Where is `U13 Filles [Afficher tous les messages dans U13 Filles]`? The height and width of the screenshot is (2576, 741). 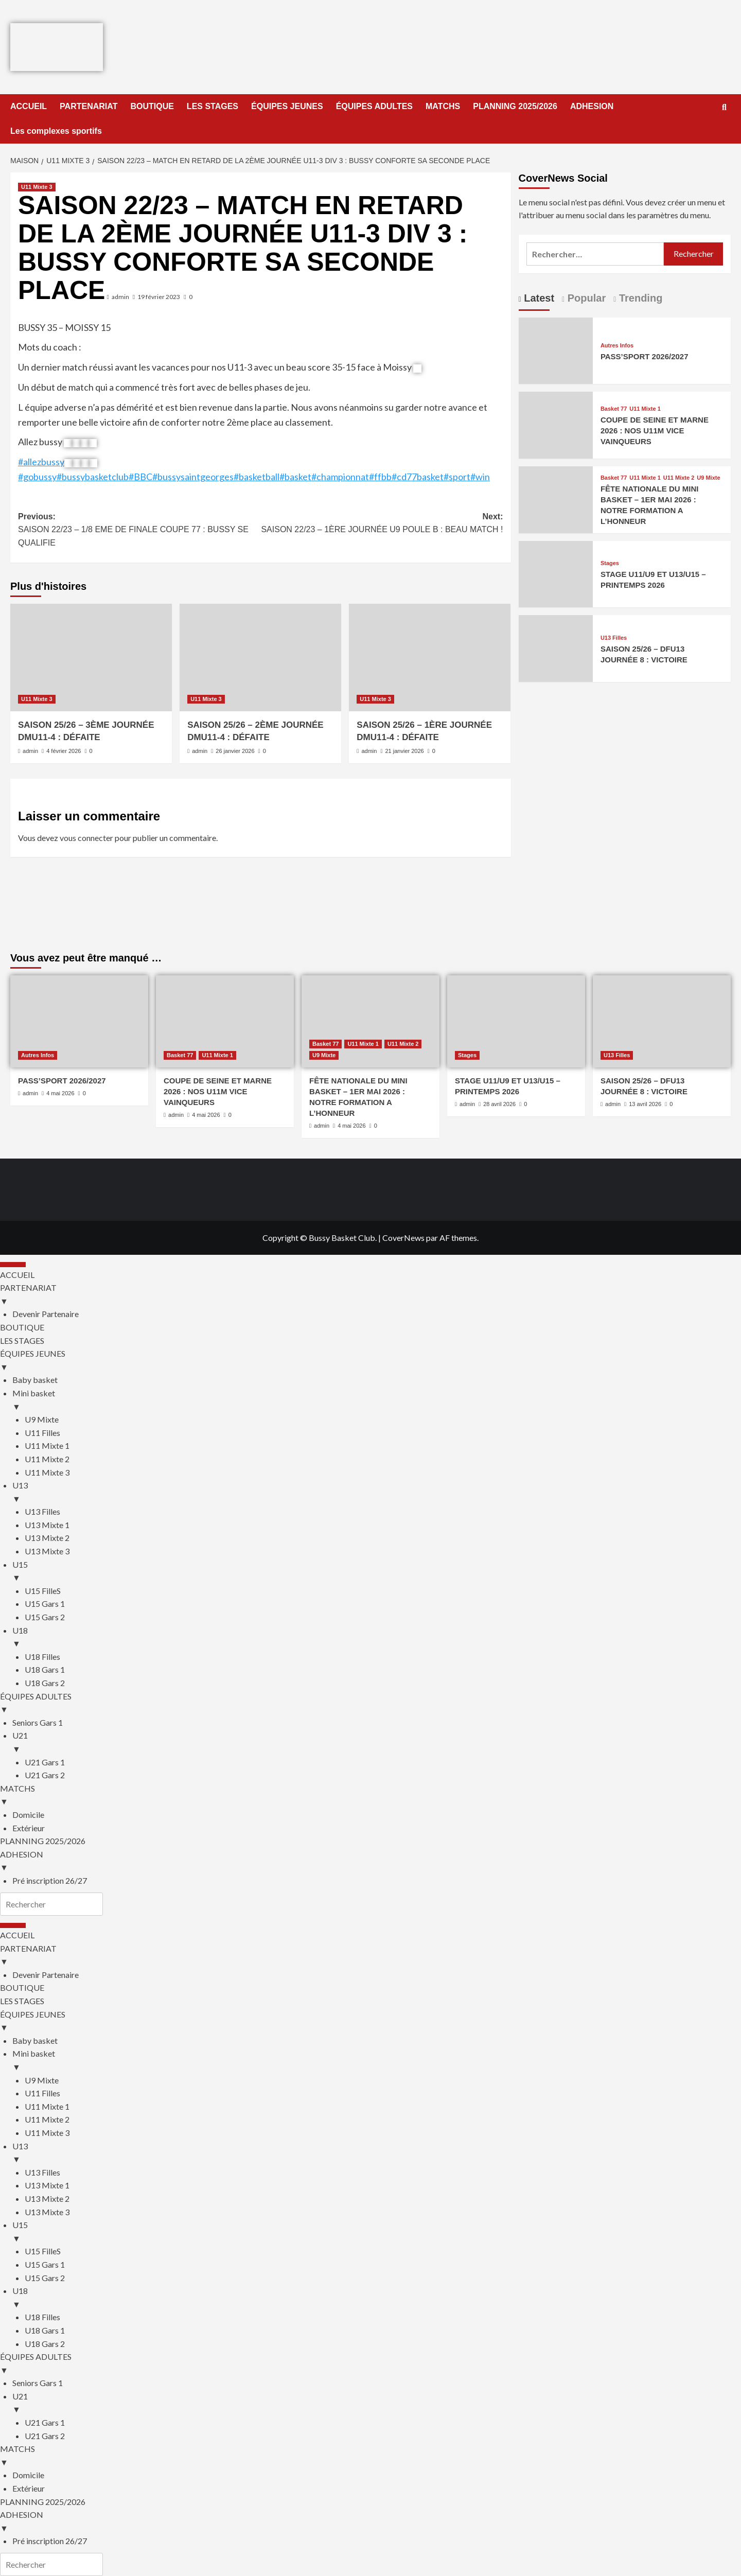 U13 Filles [Afficher tous les messages dans U13 Filles] is located at coordinates (614, 638).